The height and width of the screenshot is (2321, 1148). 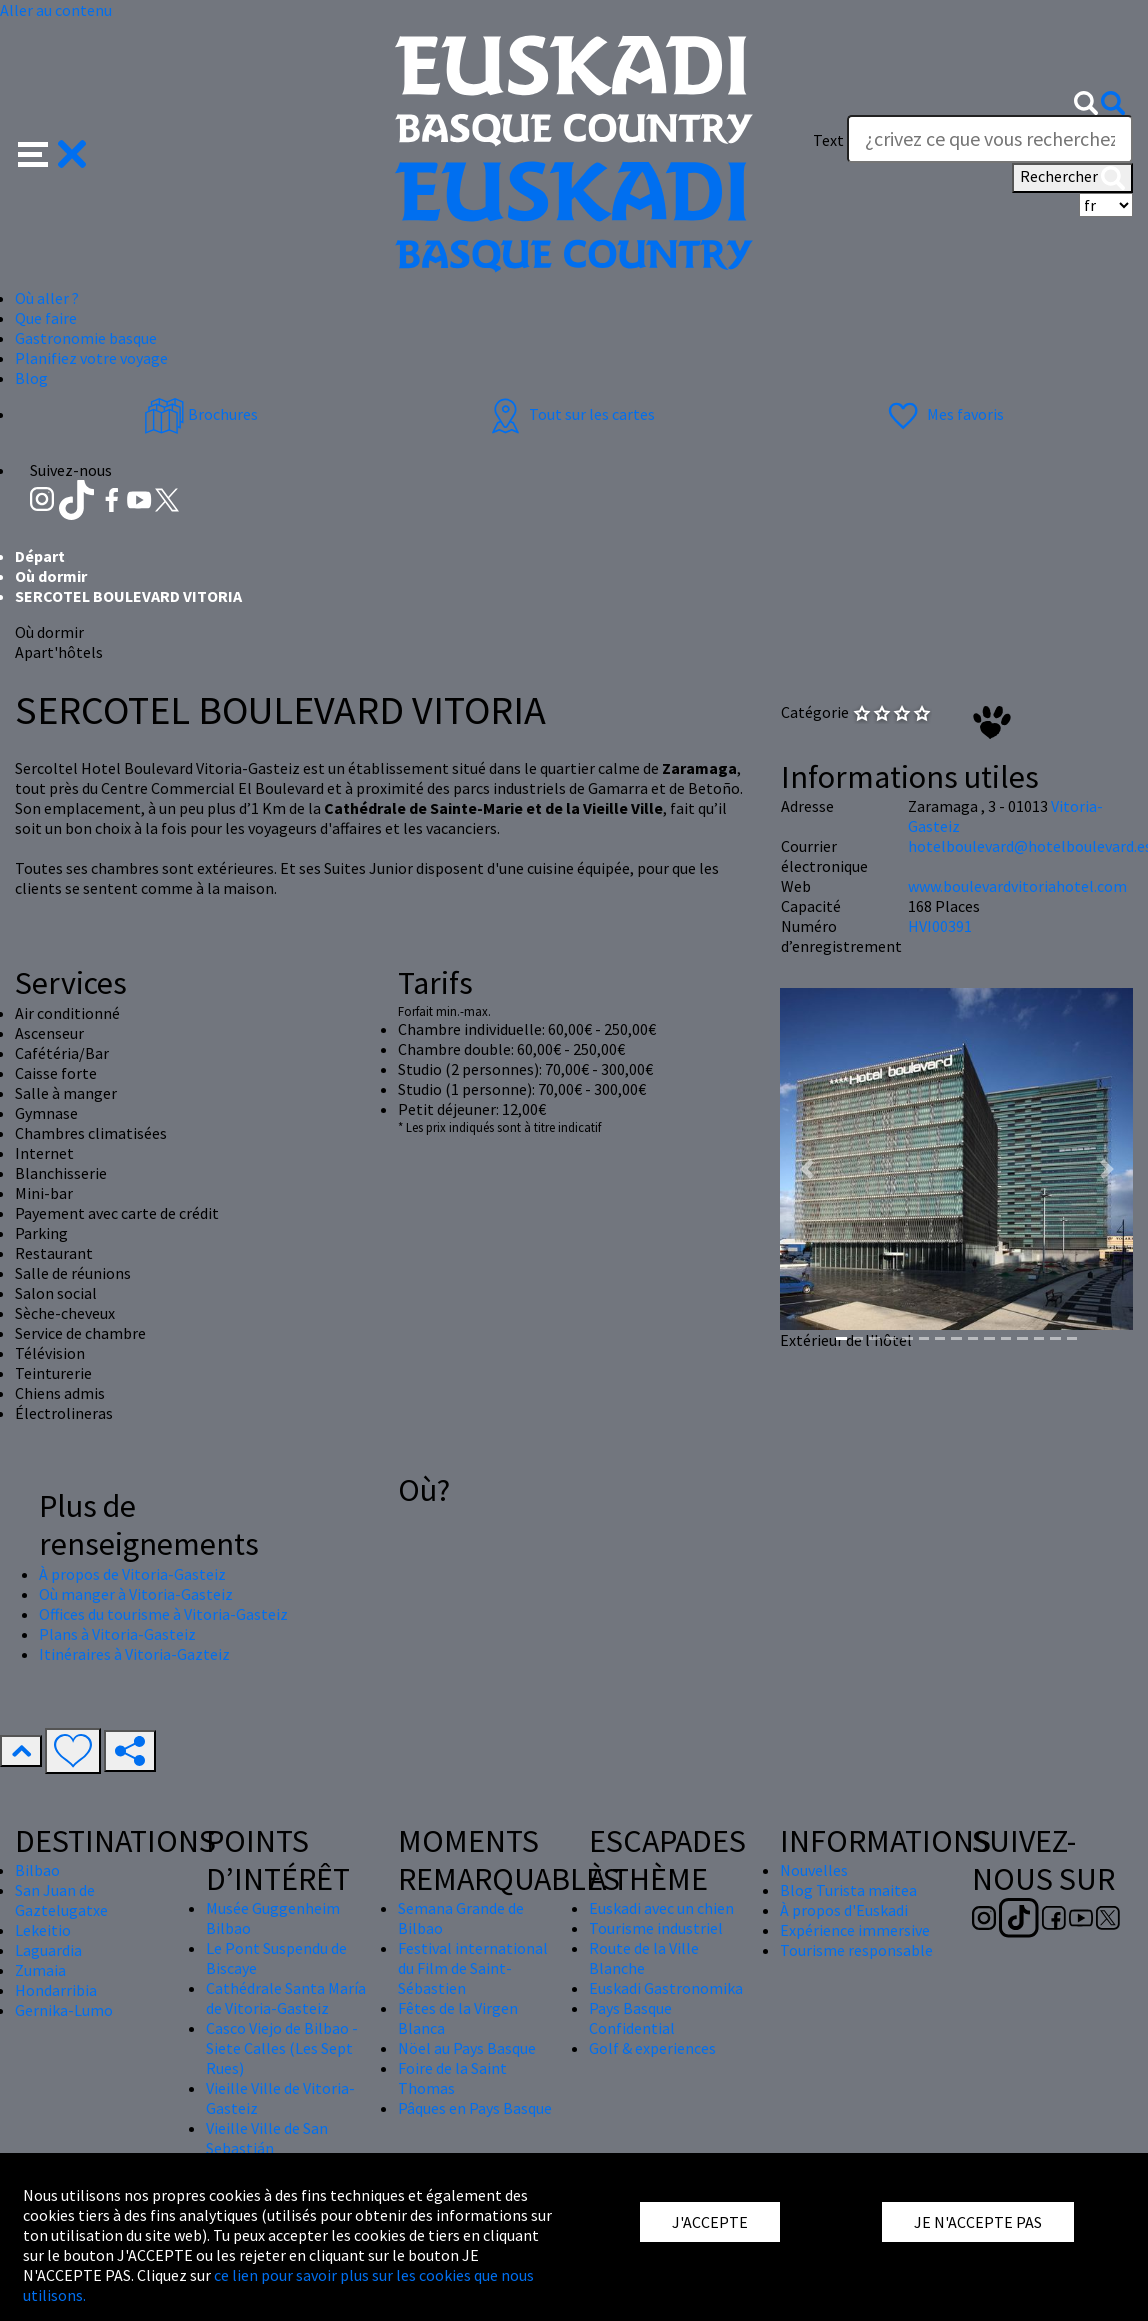 What do you see at coordinates (48, 1950) in the screenshot?
I see `Laguardia` at bounding box center [48, 1950].